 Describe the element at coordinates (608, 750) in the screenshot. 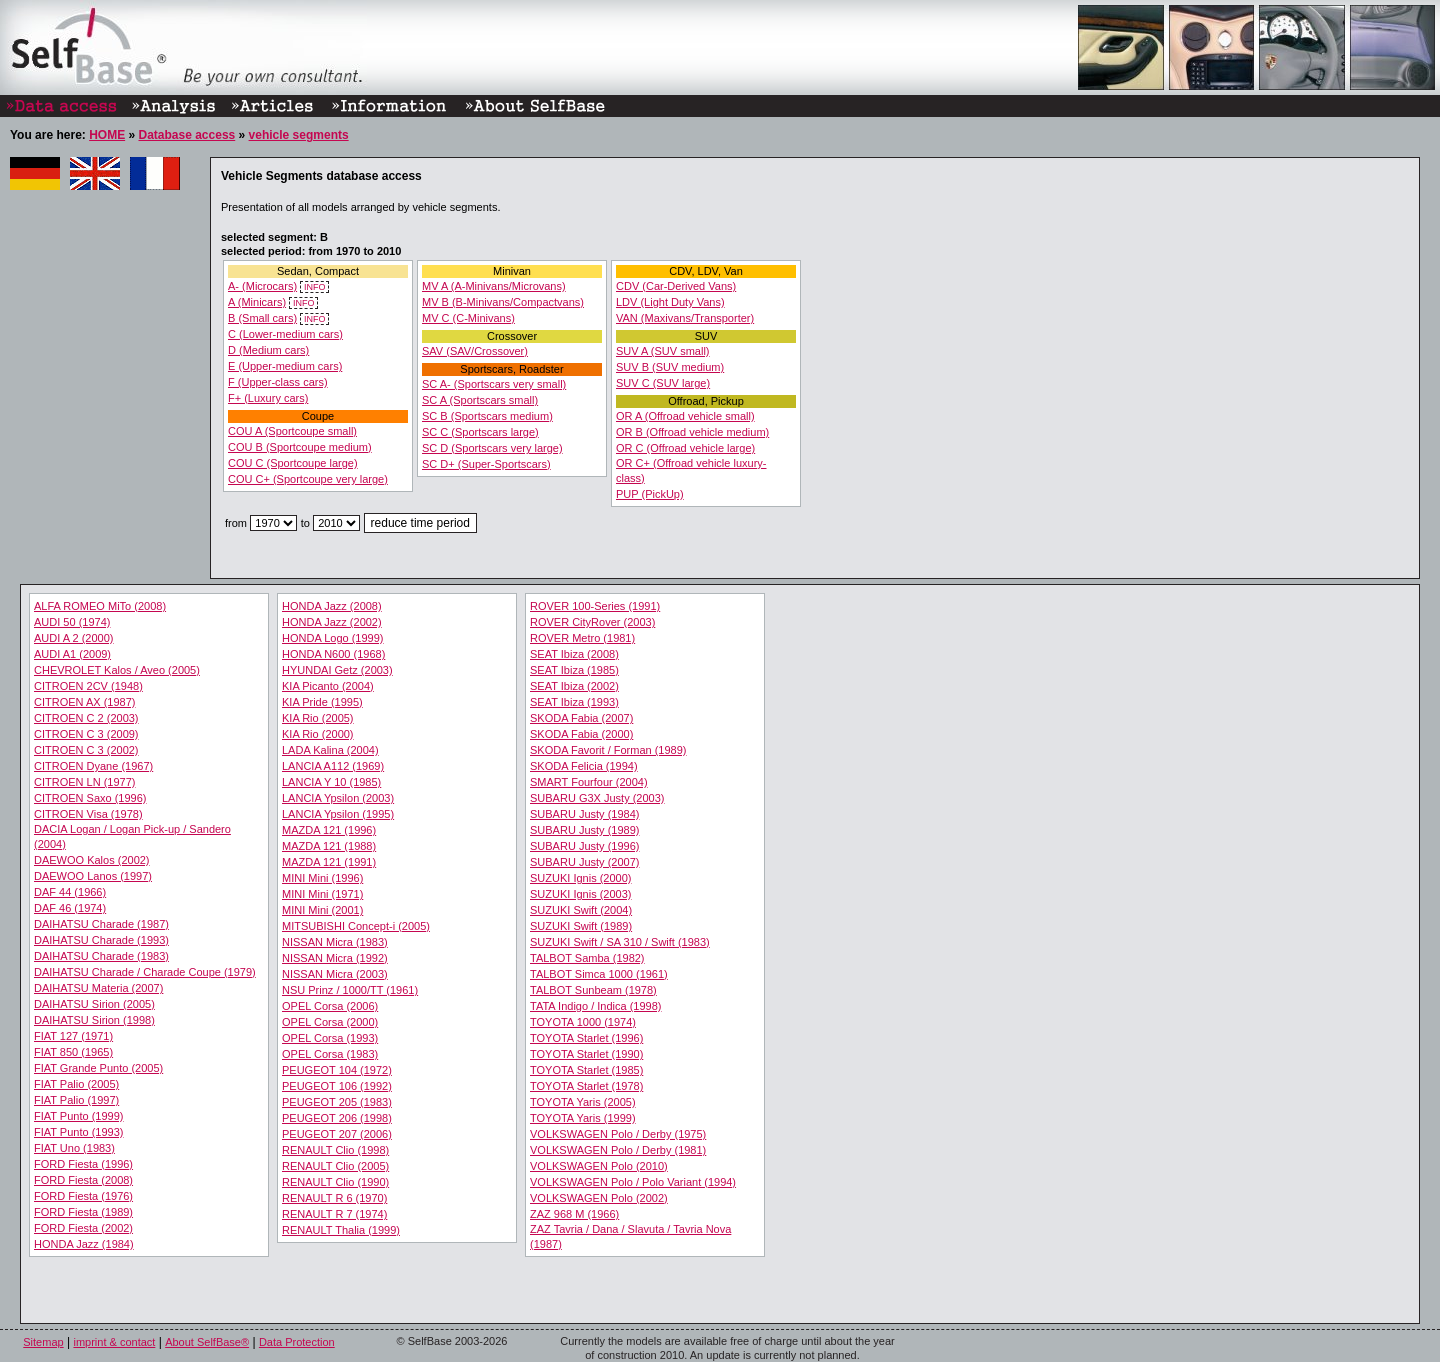

I see `SKODA Favorit / Forman (1989)` at that location.